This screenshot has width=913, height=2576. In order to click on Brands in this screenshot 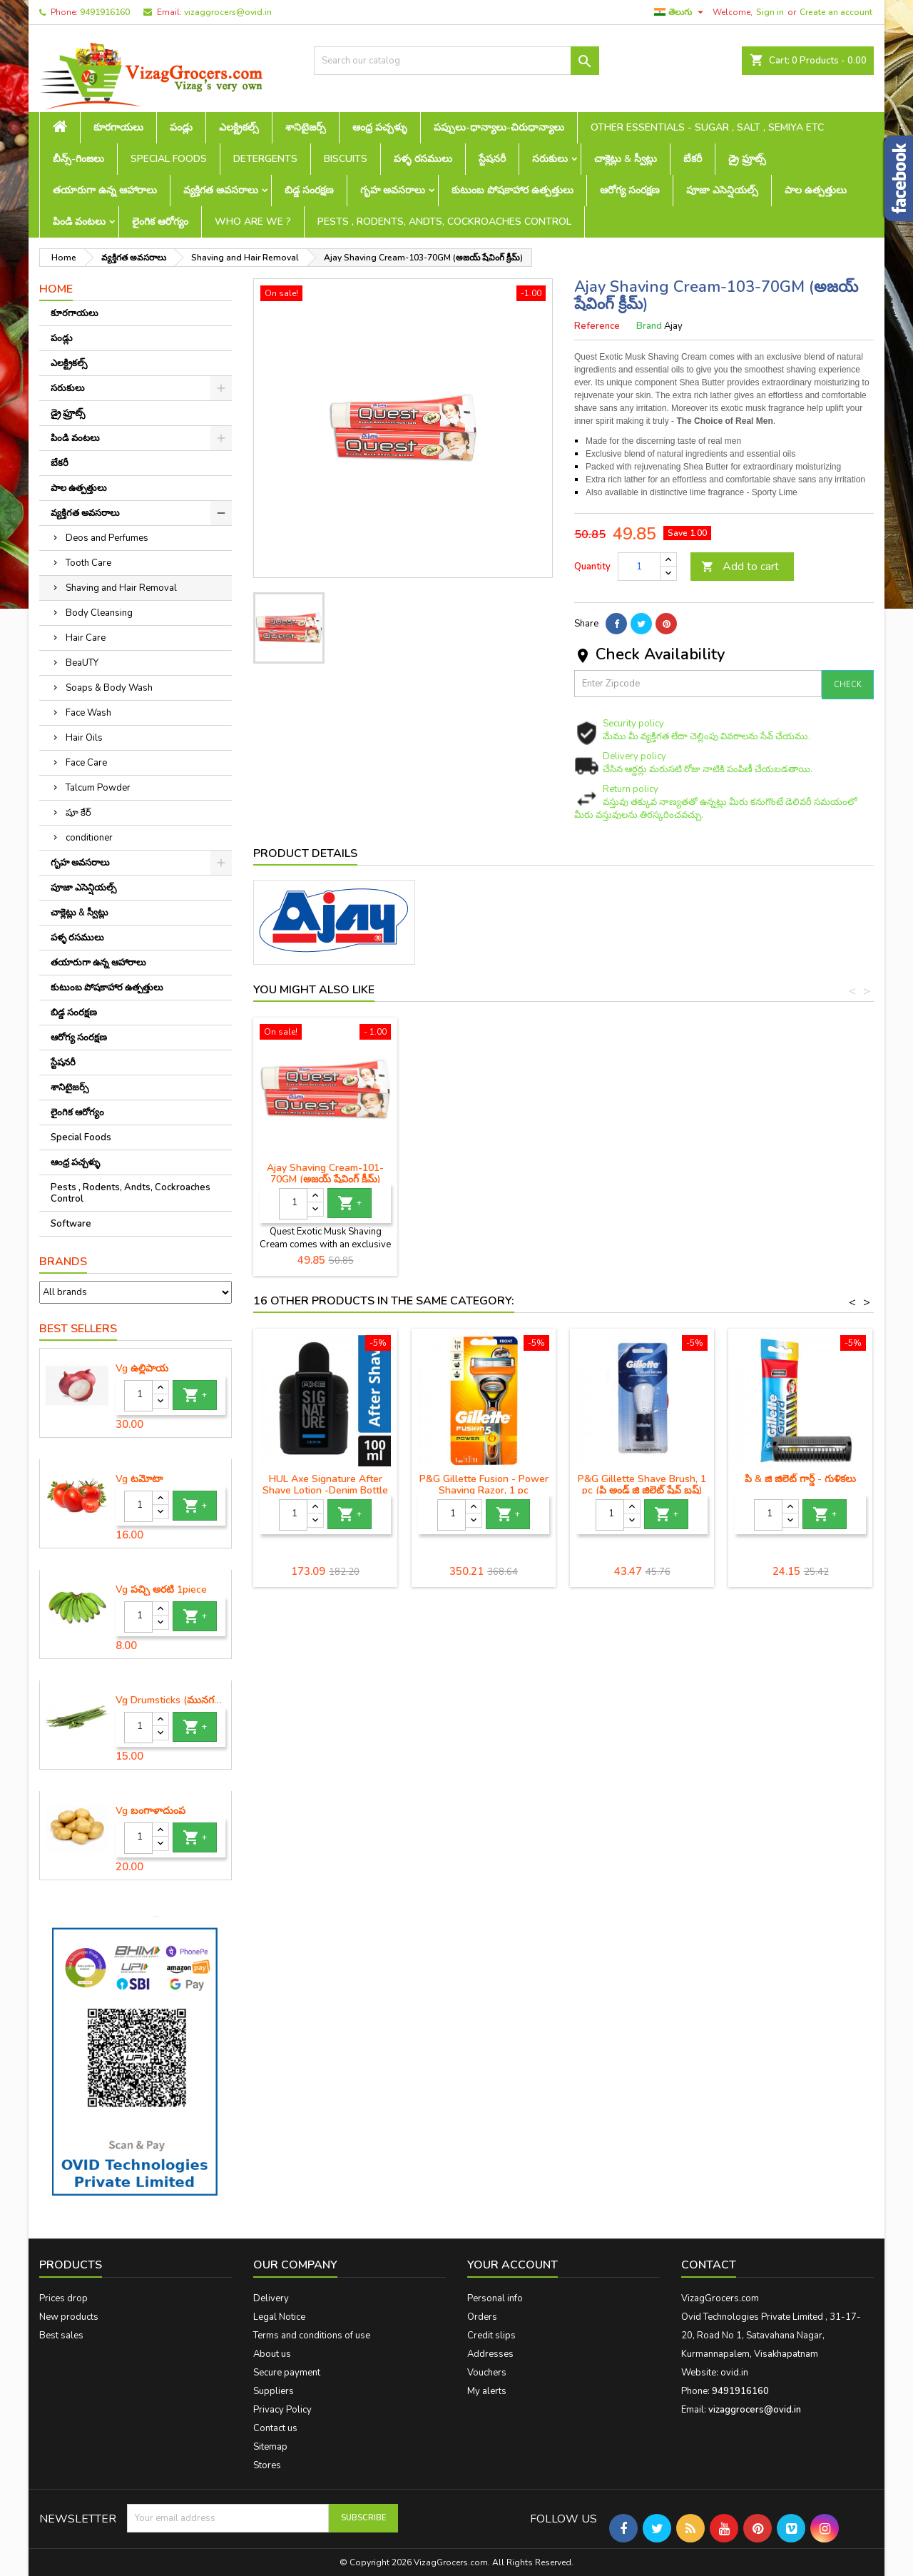, I will do `click(63, 1261)`.